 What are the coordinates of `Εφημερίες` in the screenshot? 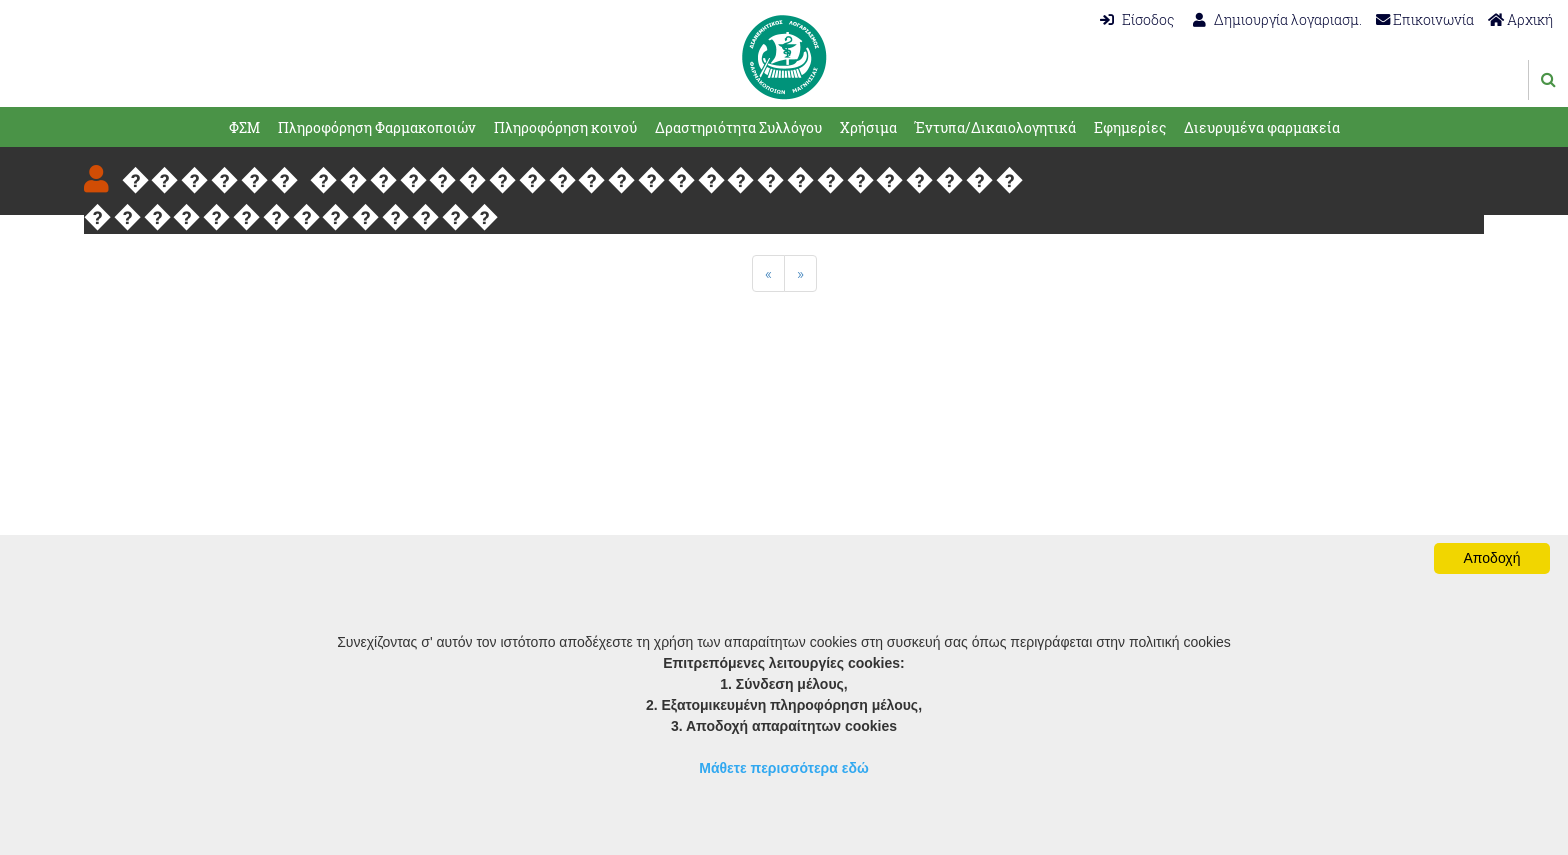 It's located at (1130, 127).